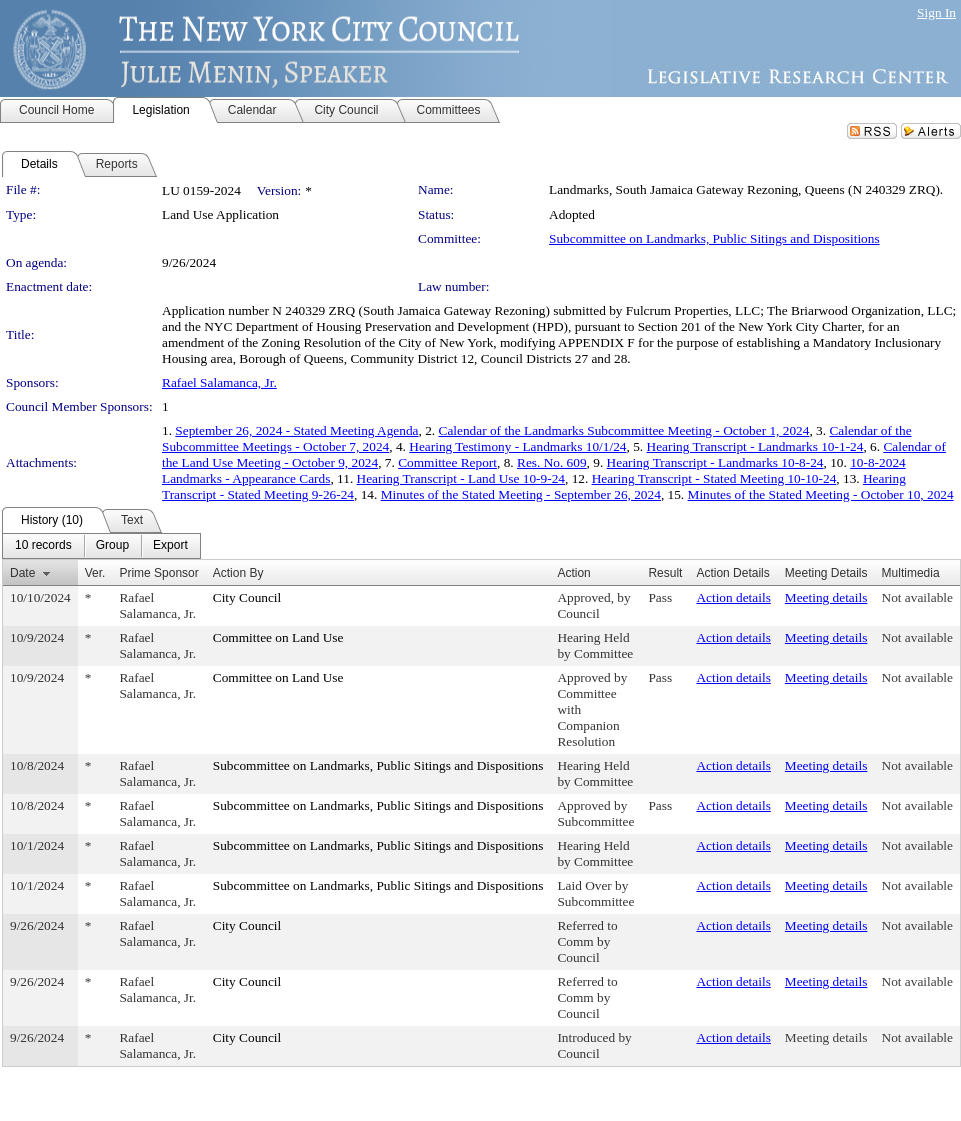 This screenshot has height=1121, width=961. Describe the element at coordinates (521, 494) in the screenshot. I see `Minutes of the Stated Meeting - September 26, 2024` at that location.